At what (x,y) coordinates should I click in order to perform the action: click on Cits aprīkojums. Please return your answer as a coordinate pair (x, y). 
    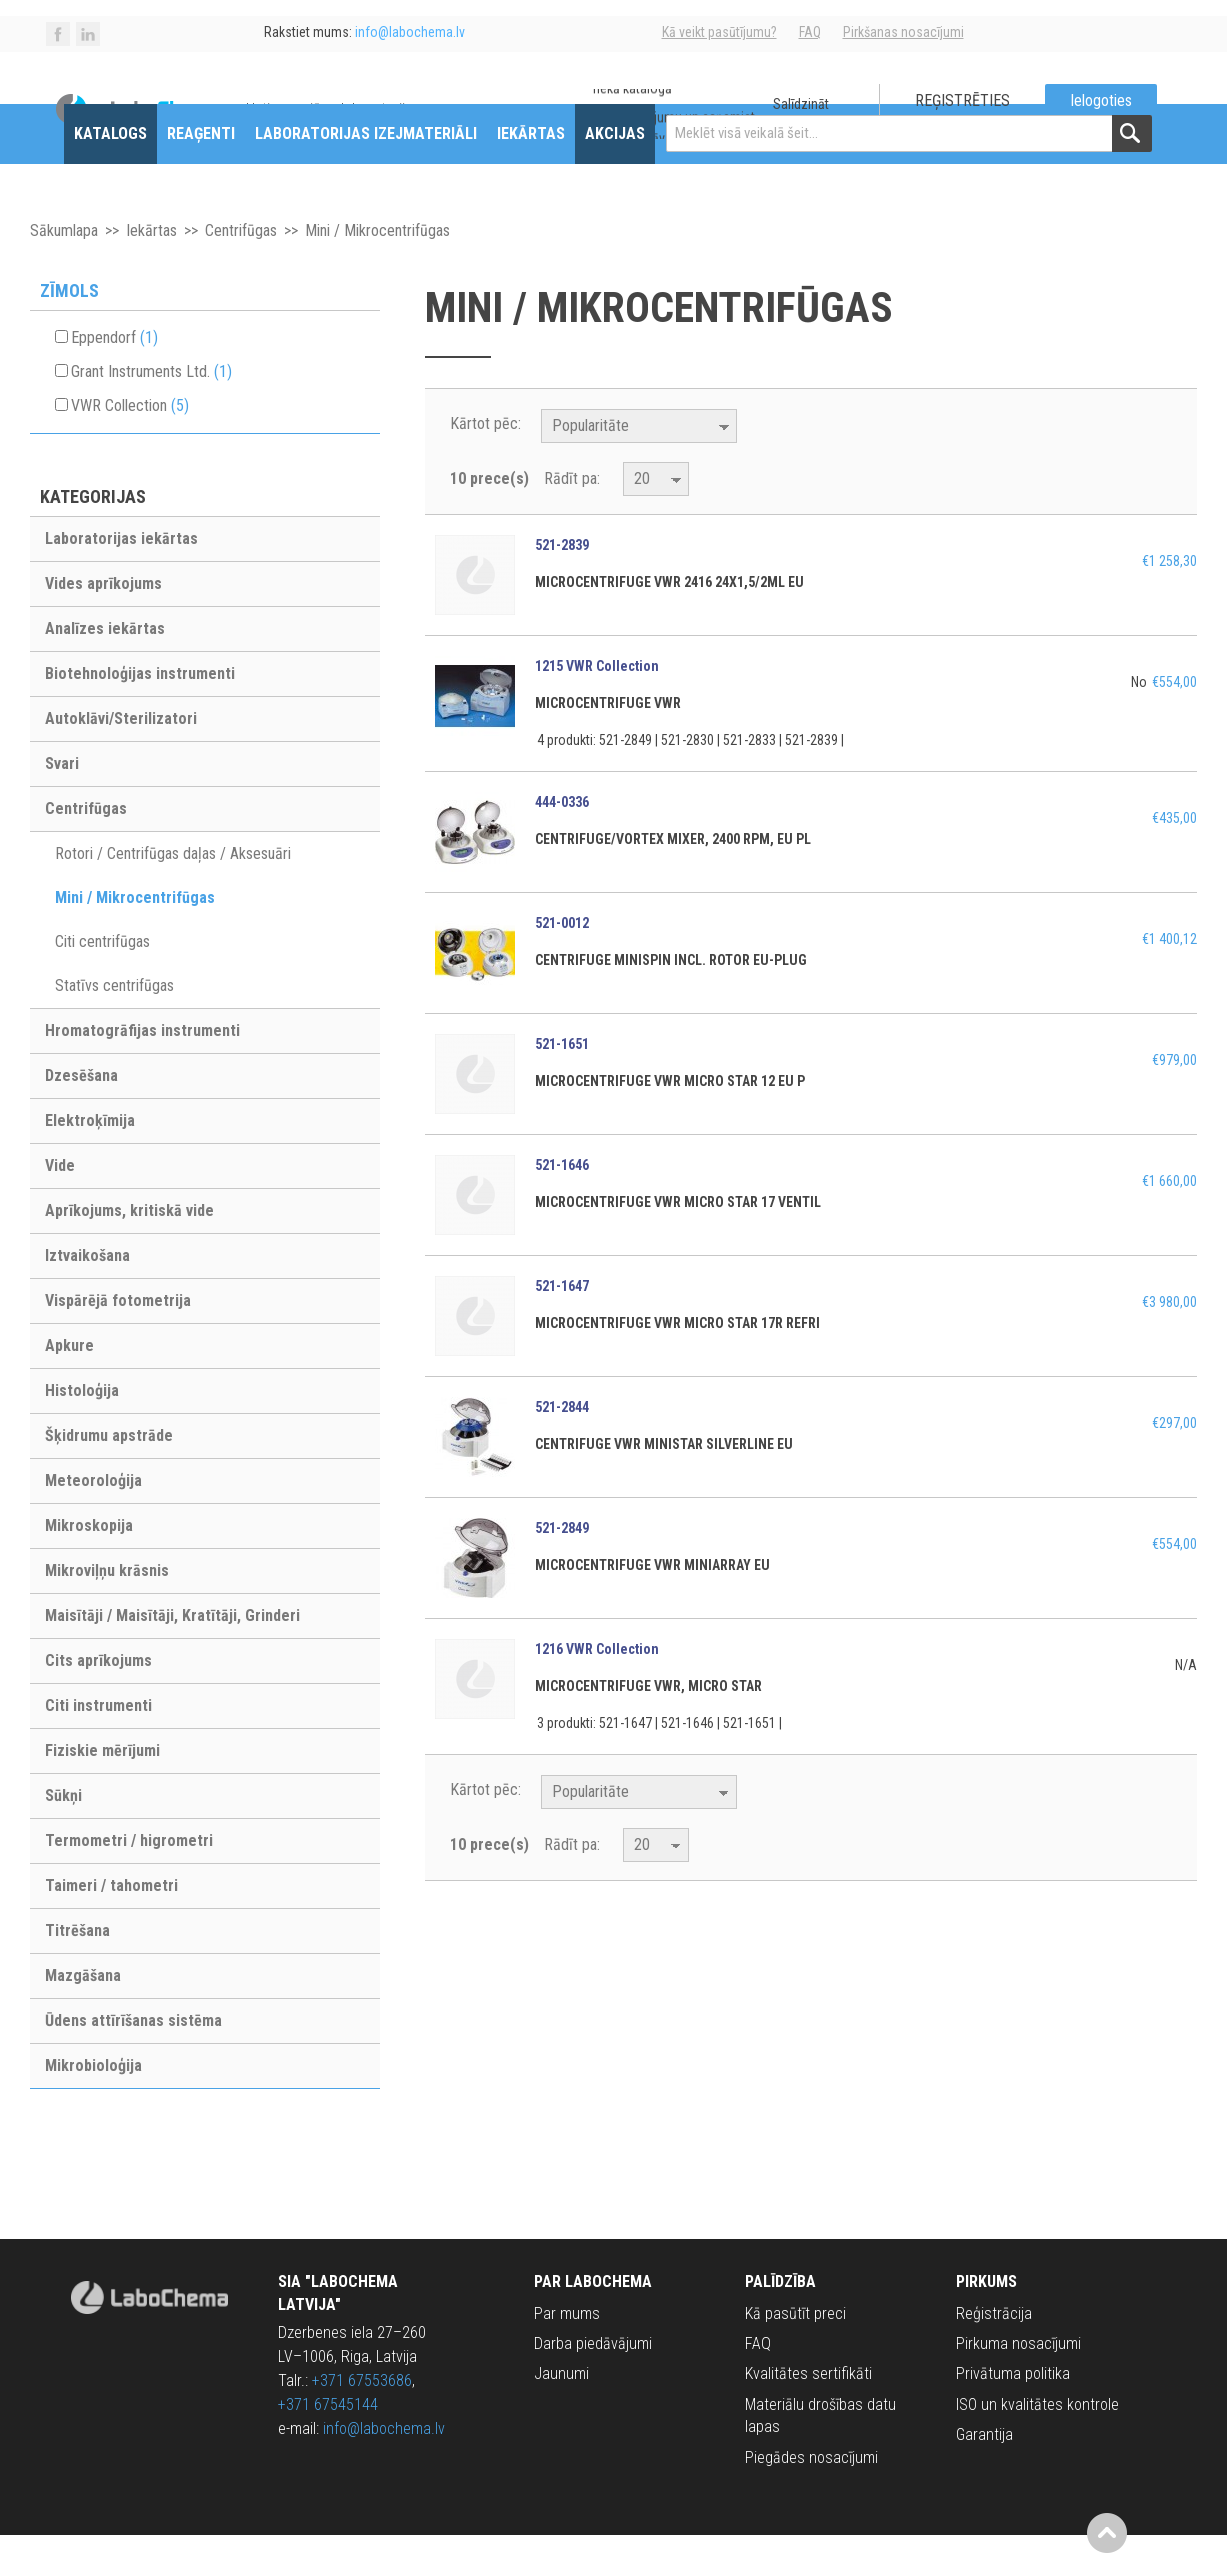
    Looking at the image, I should click on (98, 1698).